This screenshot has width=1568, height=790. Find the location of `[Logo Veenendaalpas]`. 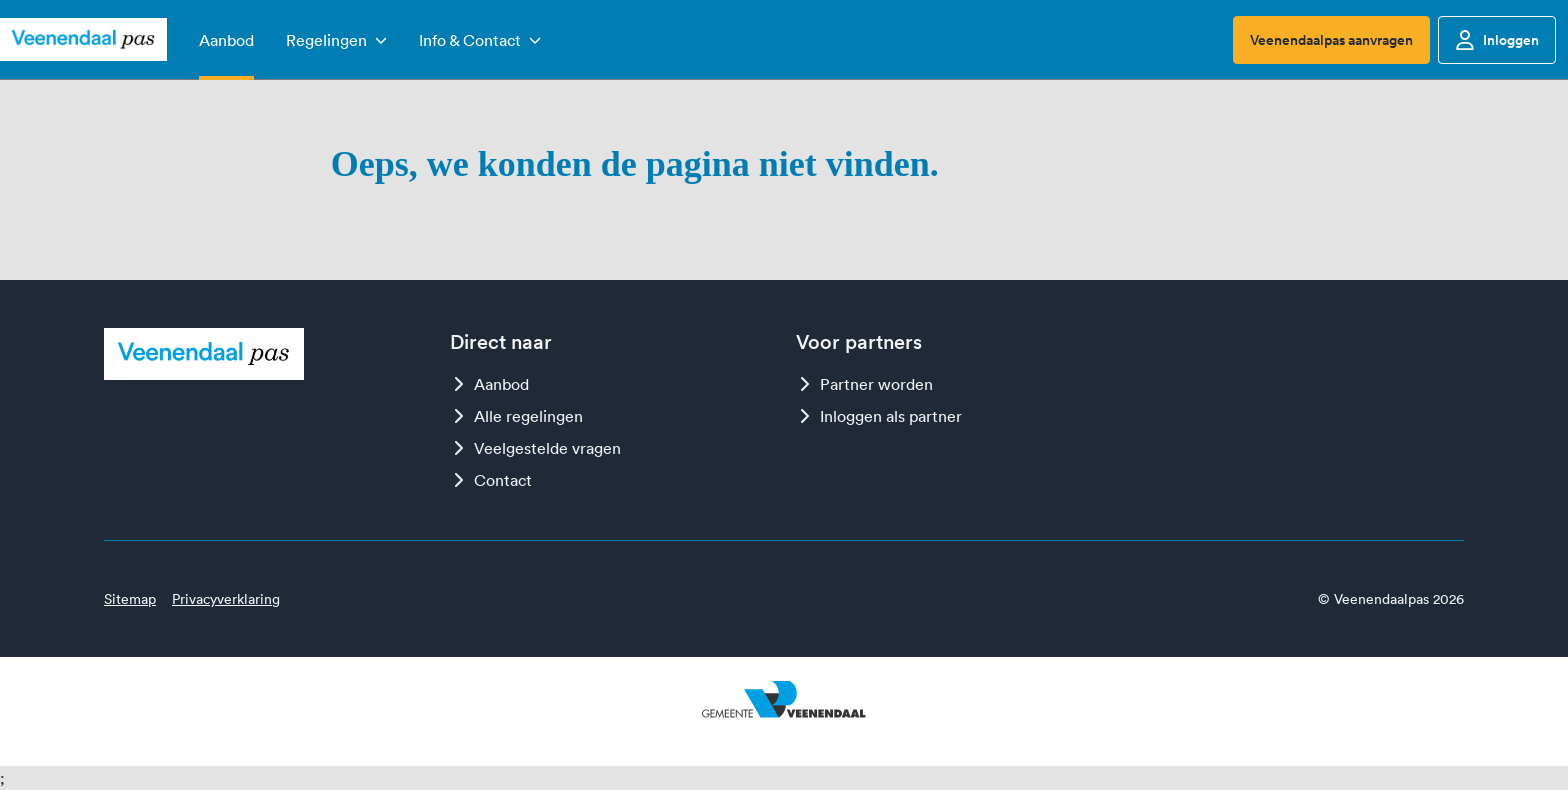

[Logo Veenendaalpas] is located at coordinates (83, 40).